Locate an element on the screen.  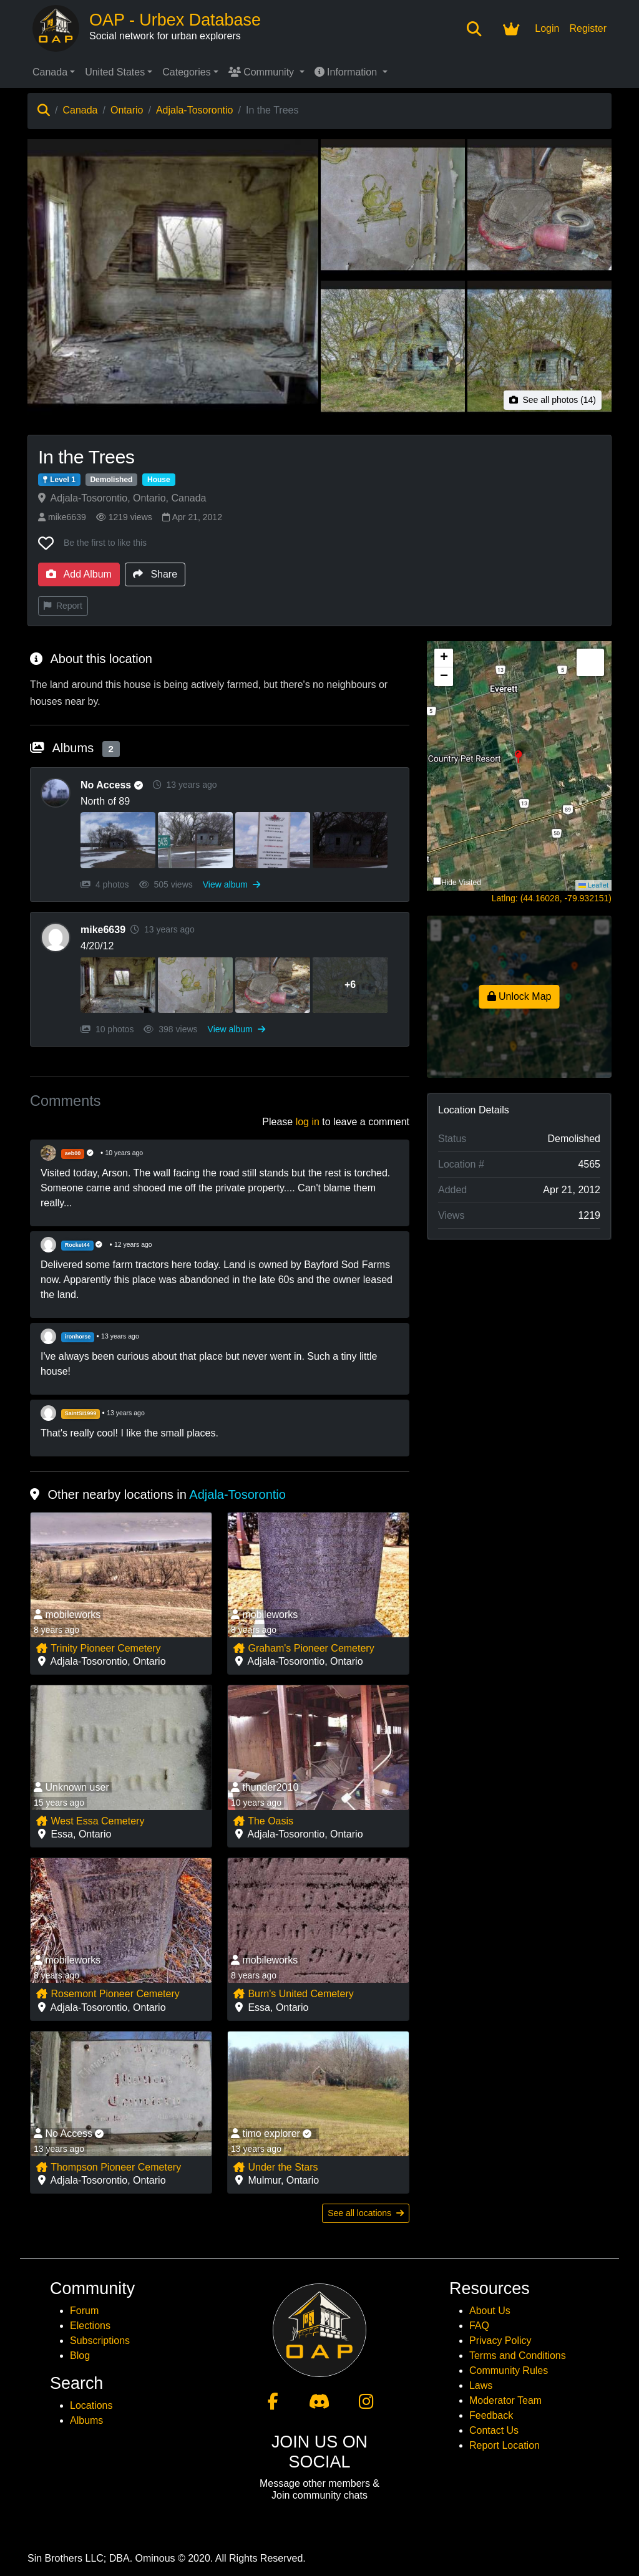
See all locations is located at coordinates (366, 2213).